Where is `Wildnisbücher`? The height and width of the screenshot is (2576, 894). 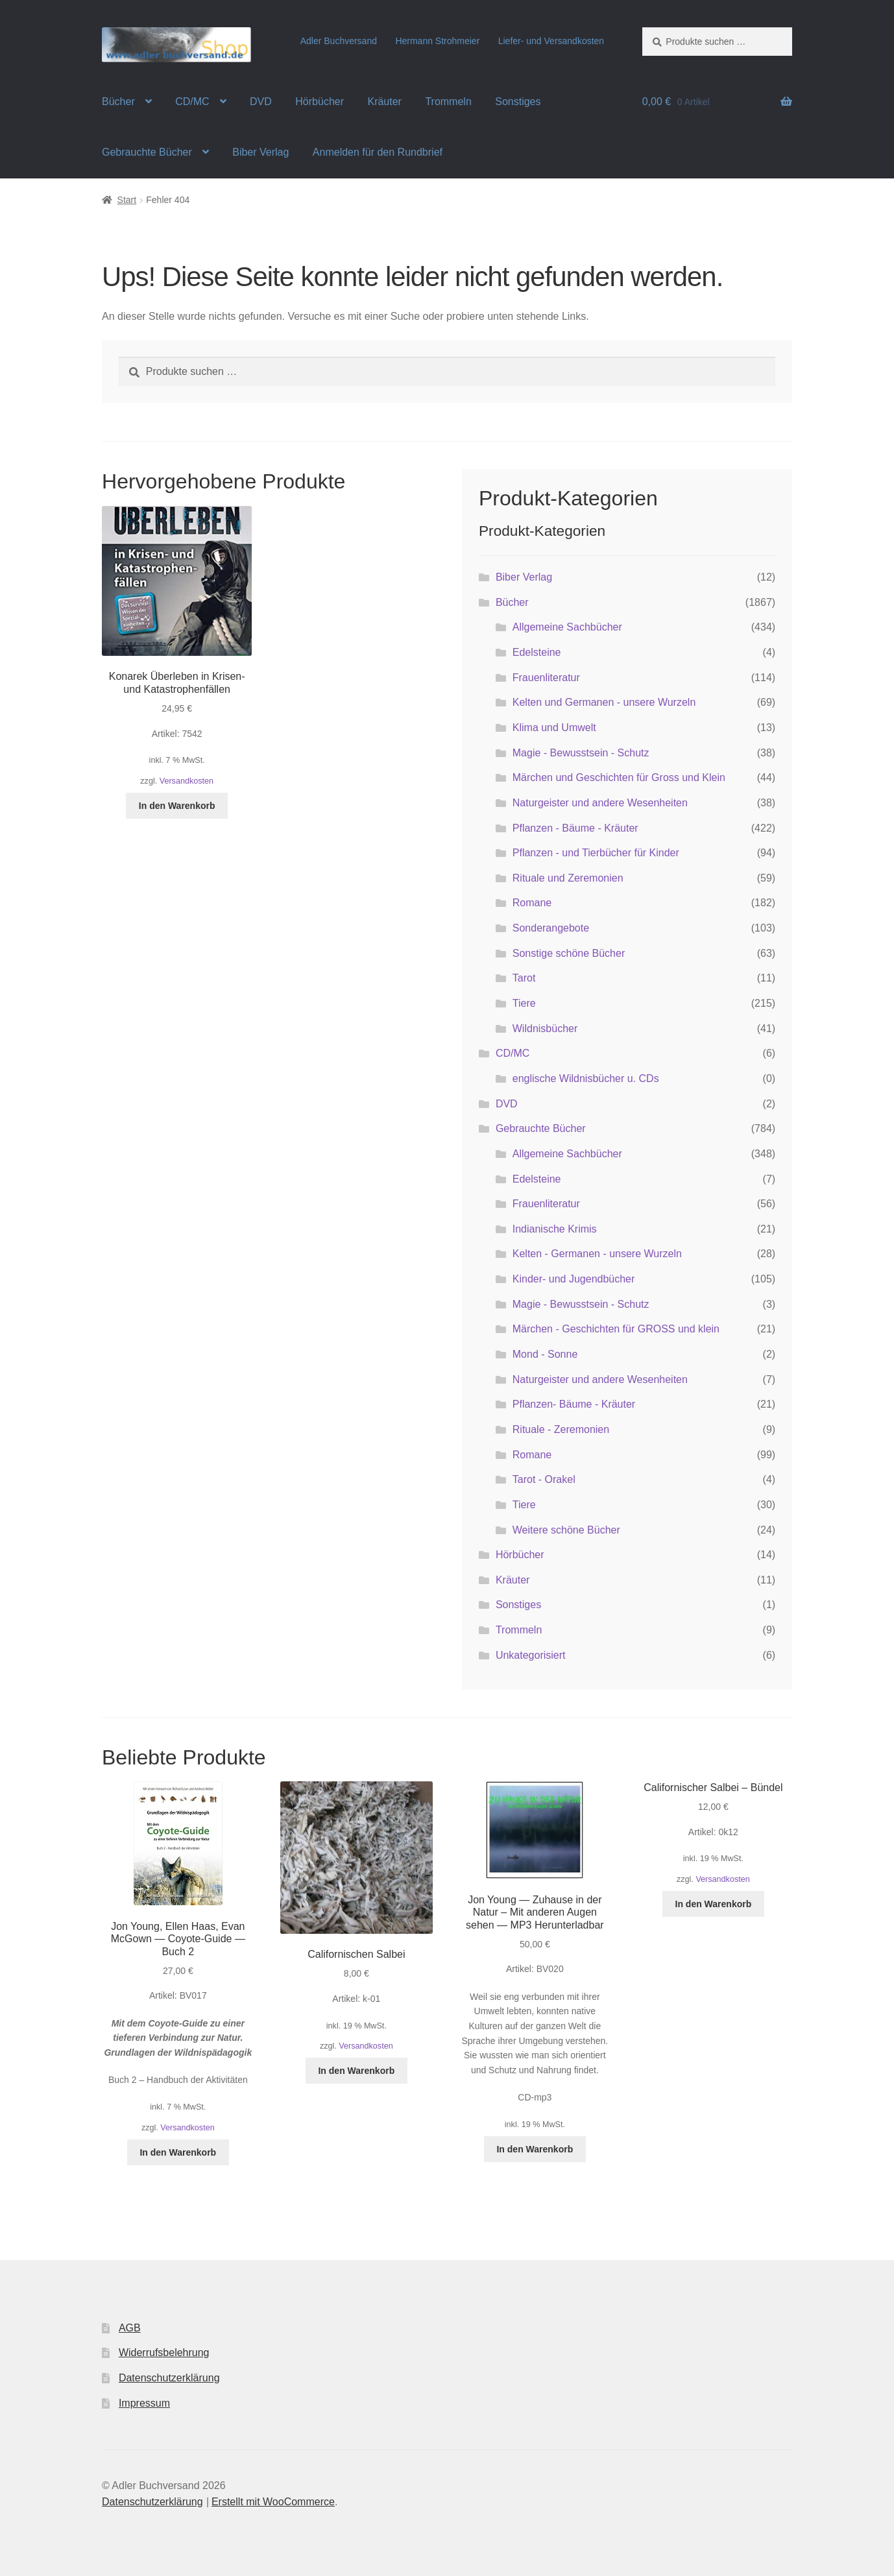
Wildnisbücher is located at coordinates (545, 1028).